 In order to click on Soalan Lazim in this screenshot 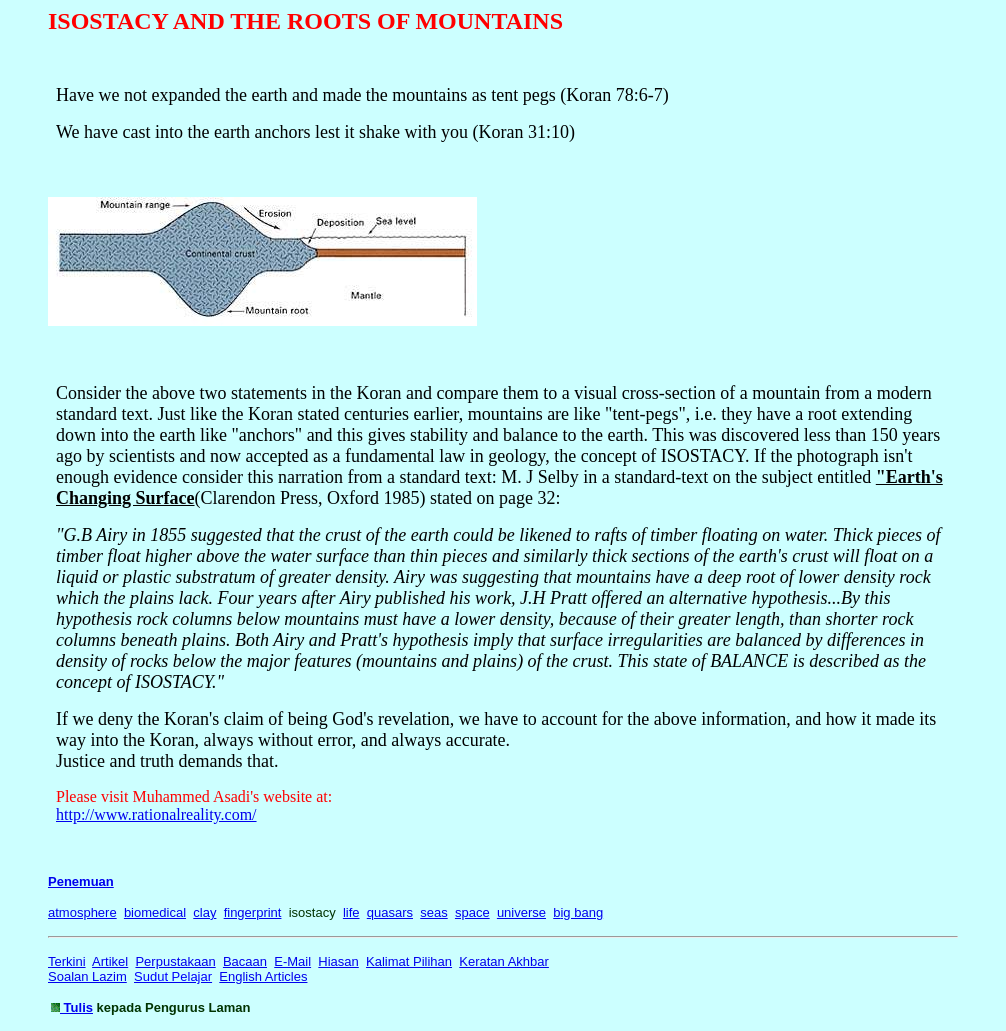, I will do `click(87, 976)`.